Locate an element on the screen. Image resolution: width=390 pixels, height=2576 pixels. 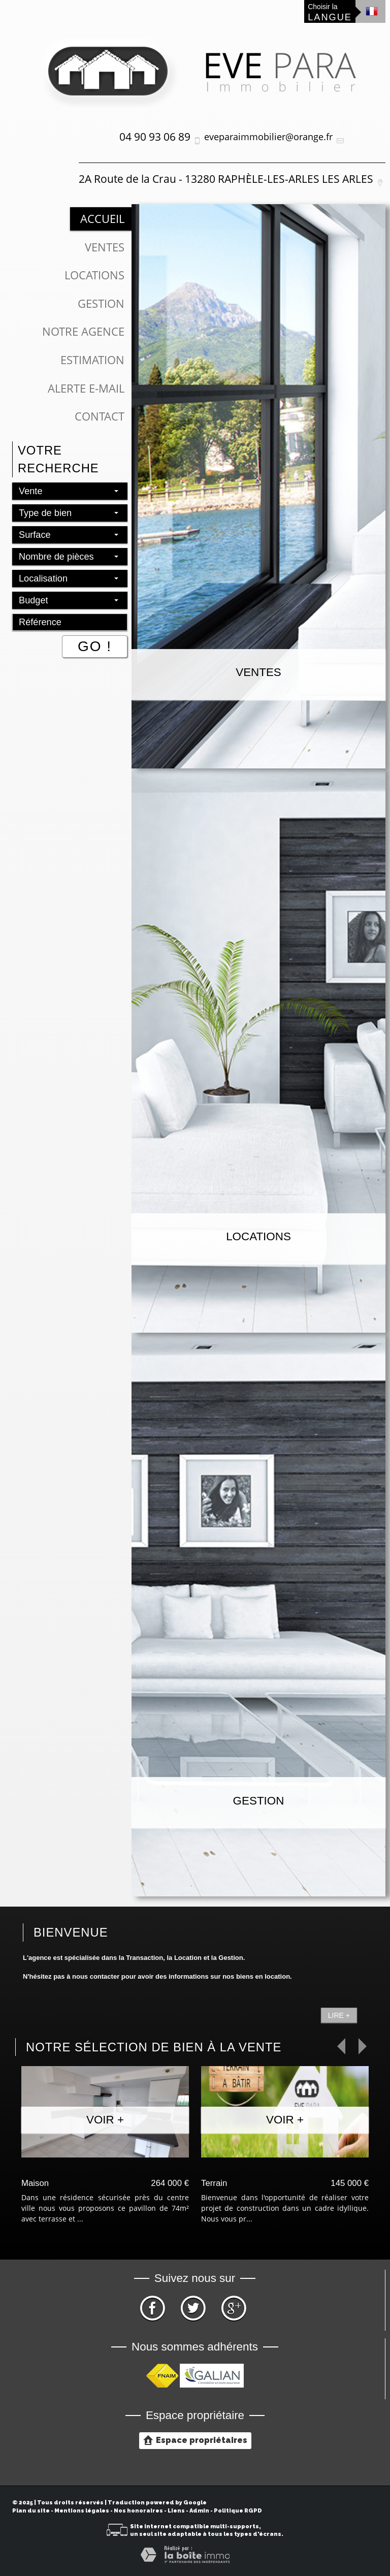
Notre Agence is located at coordinates (83, 331).